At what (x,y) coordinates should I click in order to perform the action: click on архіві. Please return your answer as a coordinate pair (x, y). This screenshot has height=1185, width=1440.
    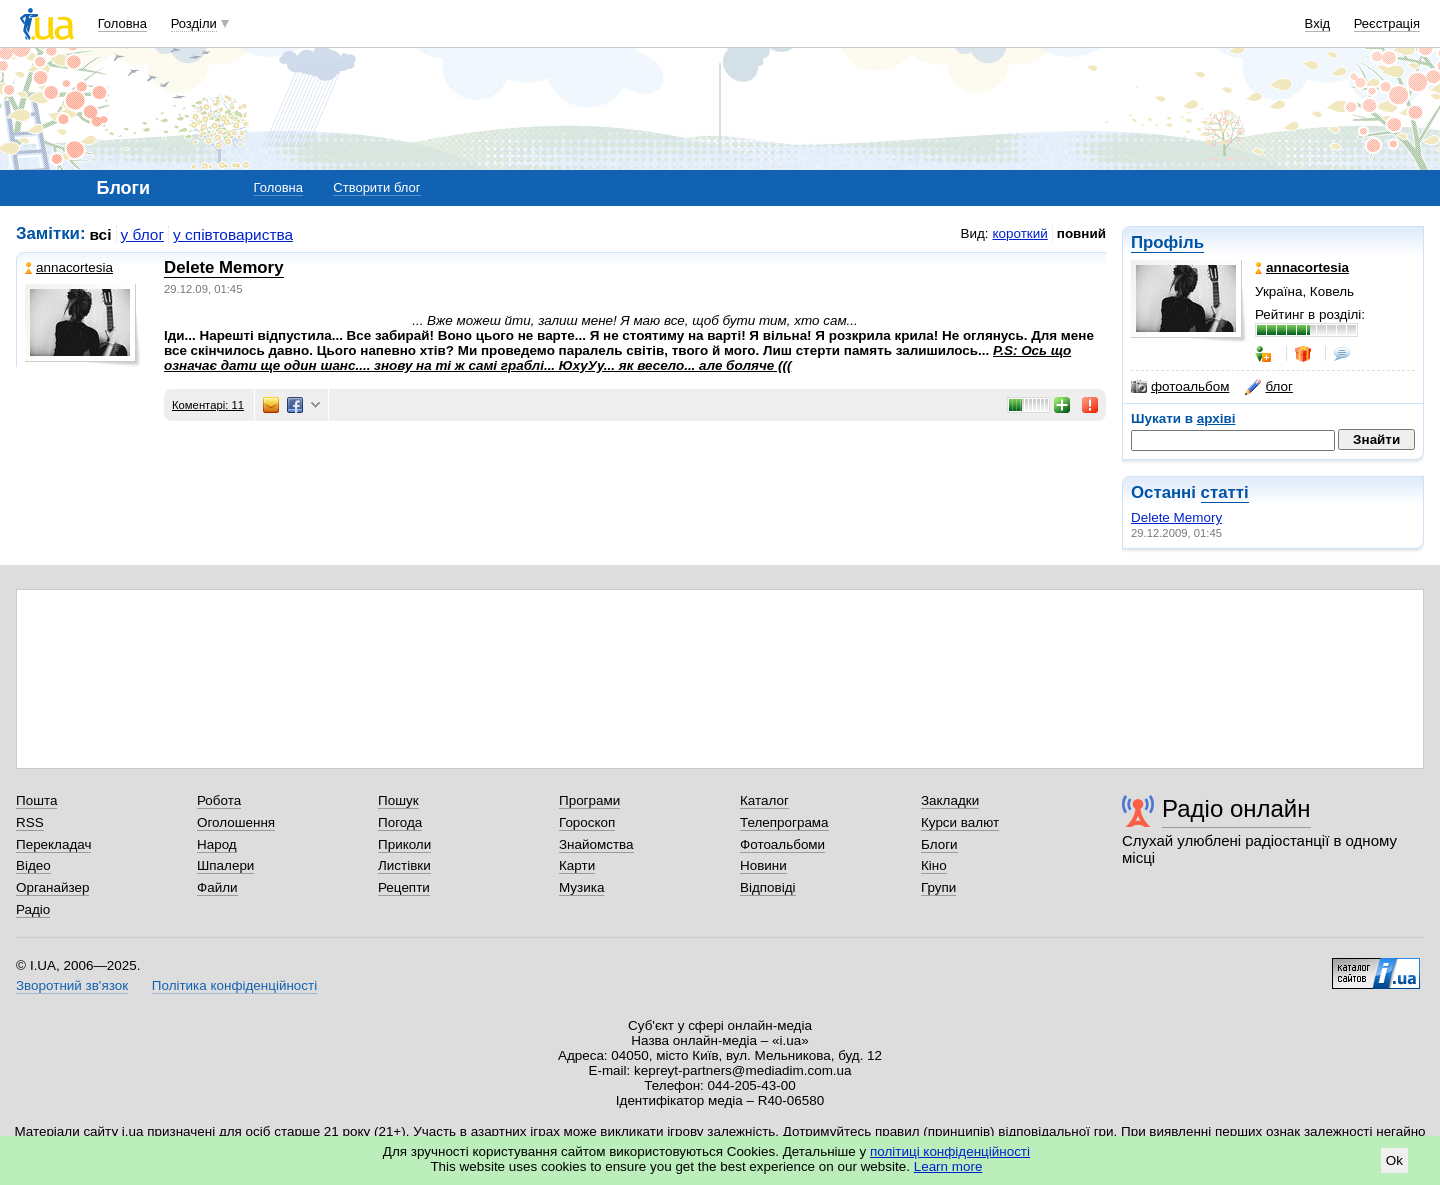
    Looking at the image, I should click on (1216, 418).